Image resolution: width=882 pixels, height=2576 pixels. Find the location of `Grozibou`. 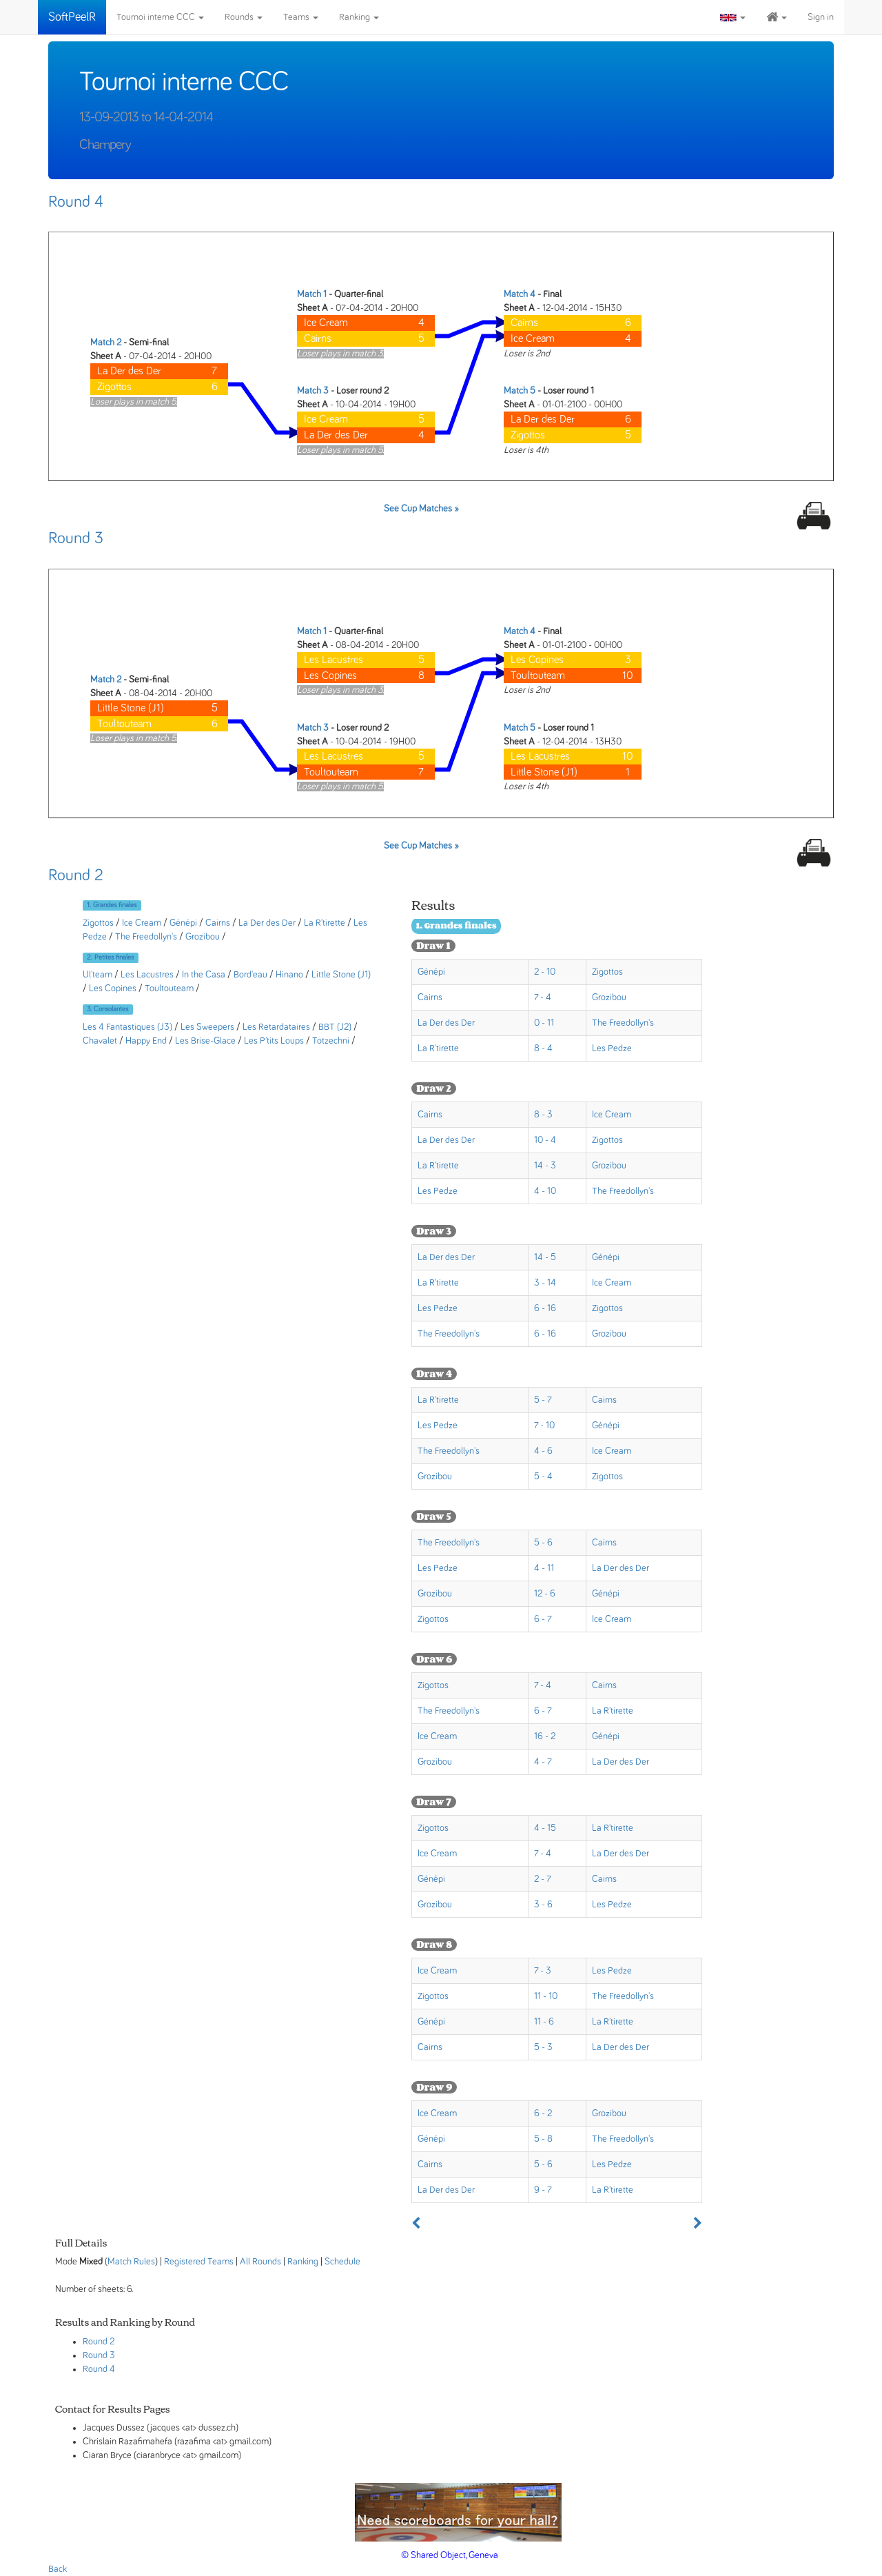

Grozibou is located at coordinates (202, 937).